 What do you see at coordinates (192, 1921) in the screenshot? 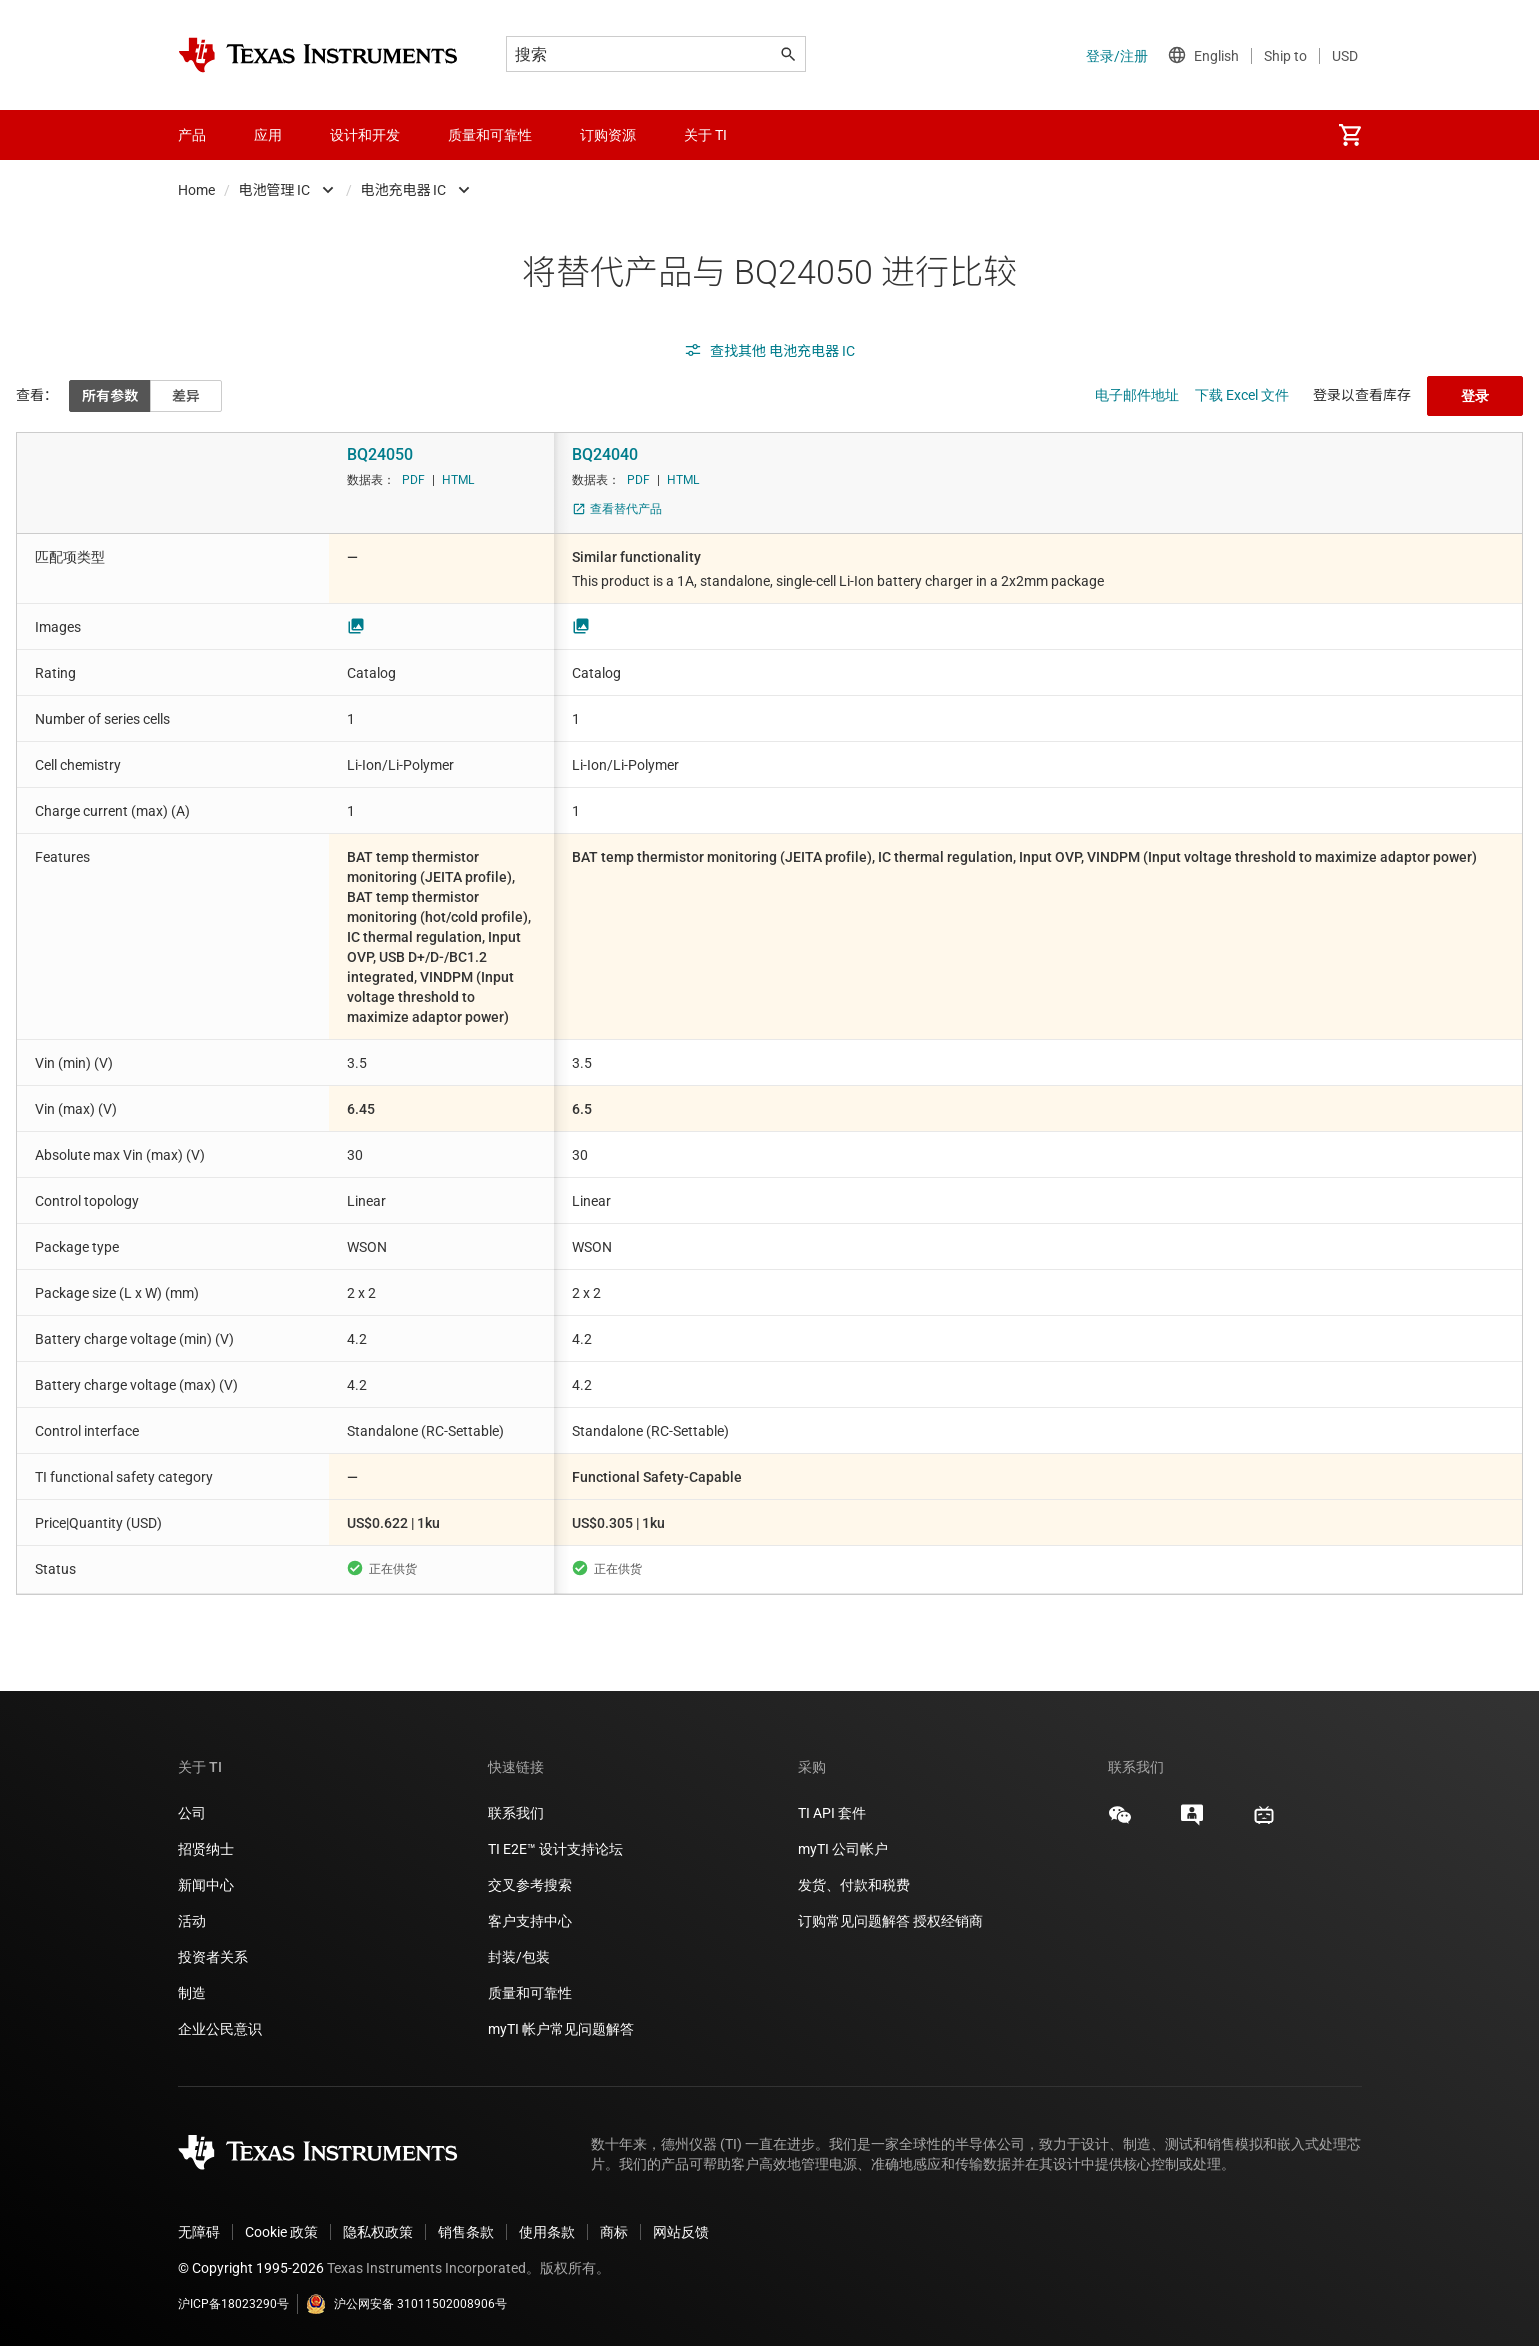
I see `活动` at bounding box center [192, 1921].